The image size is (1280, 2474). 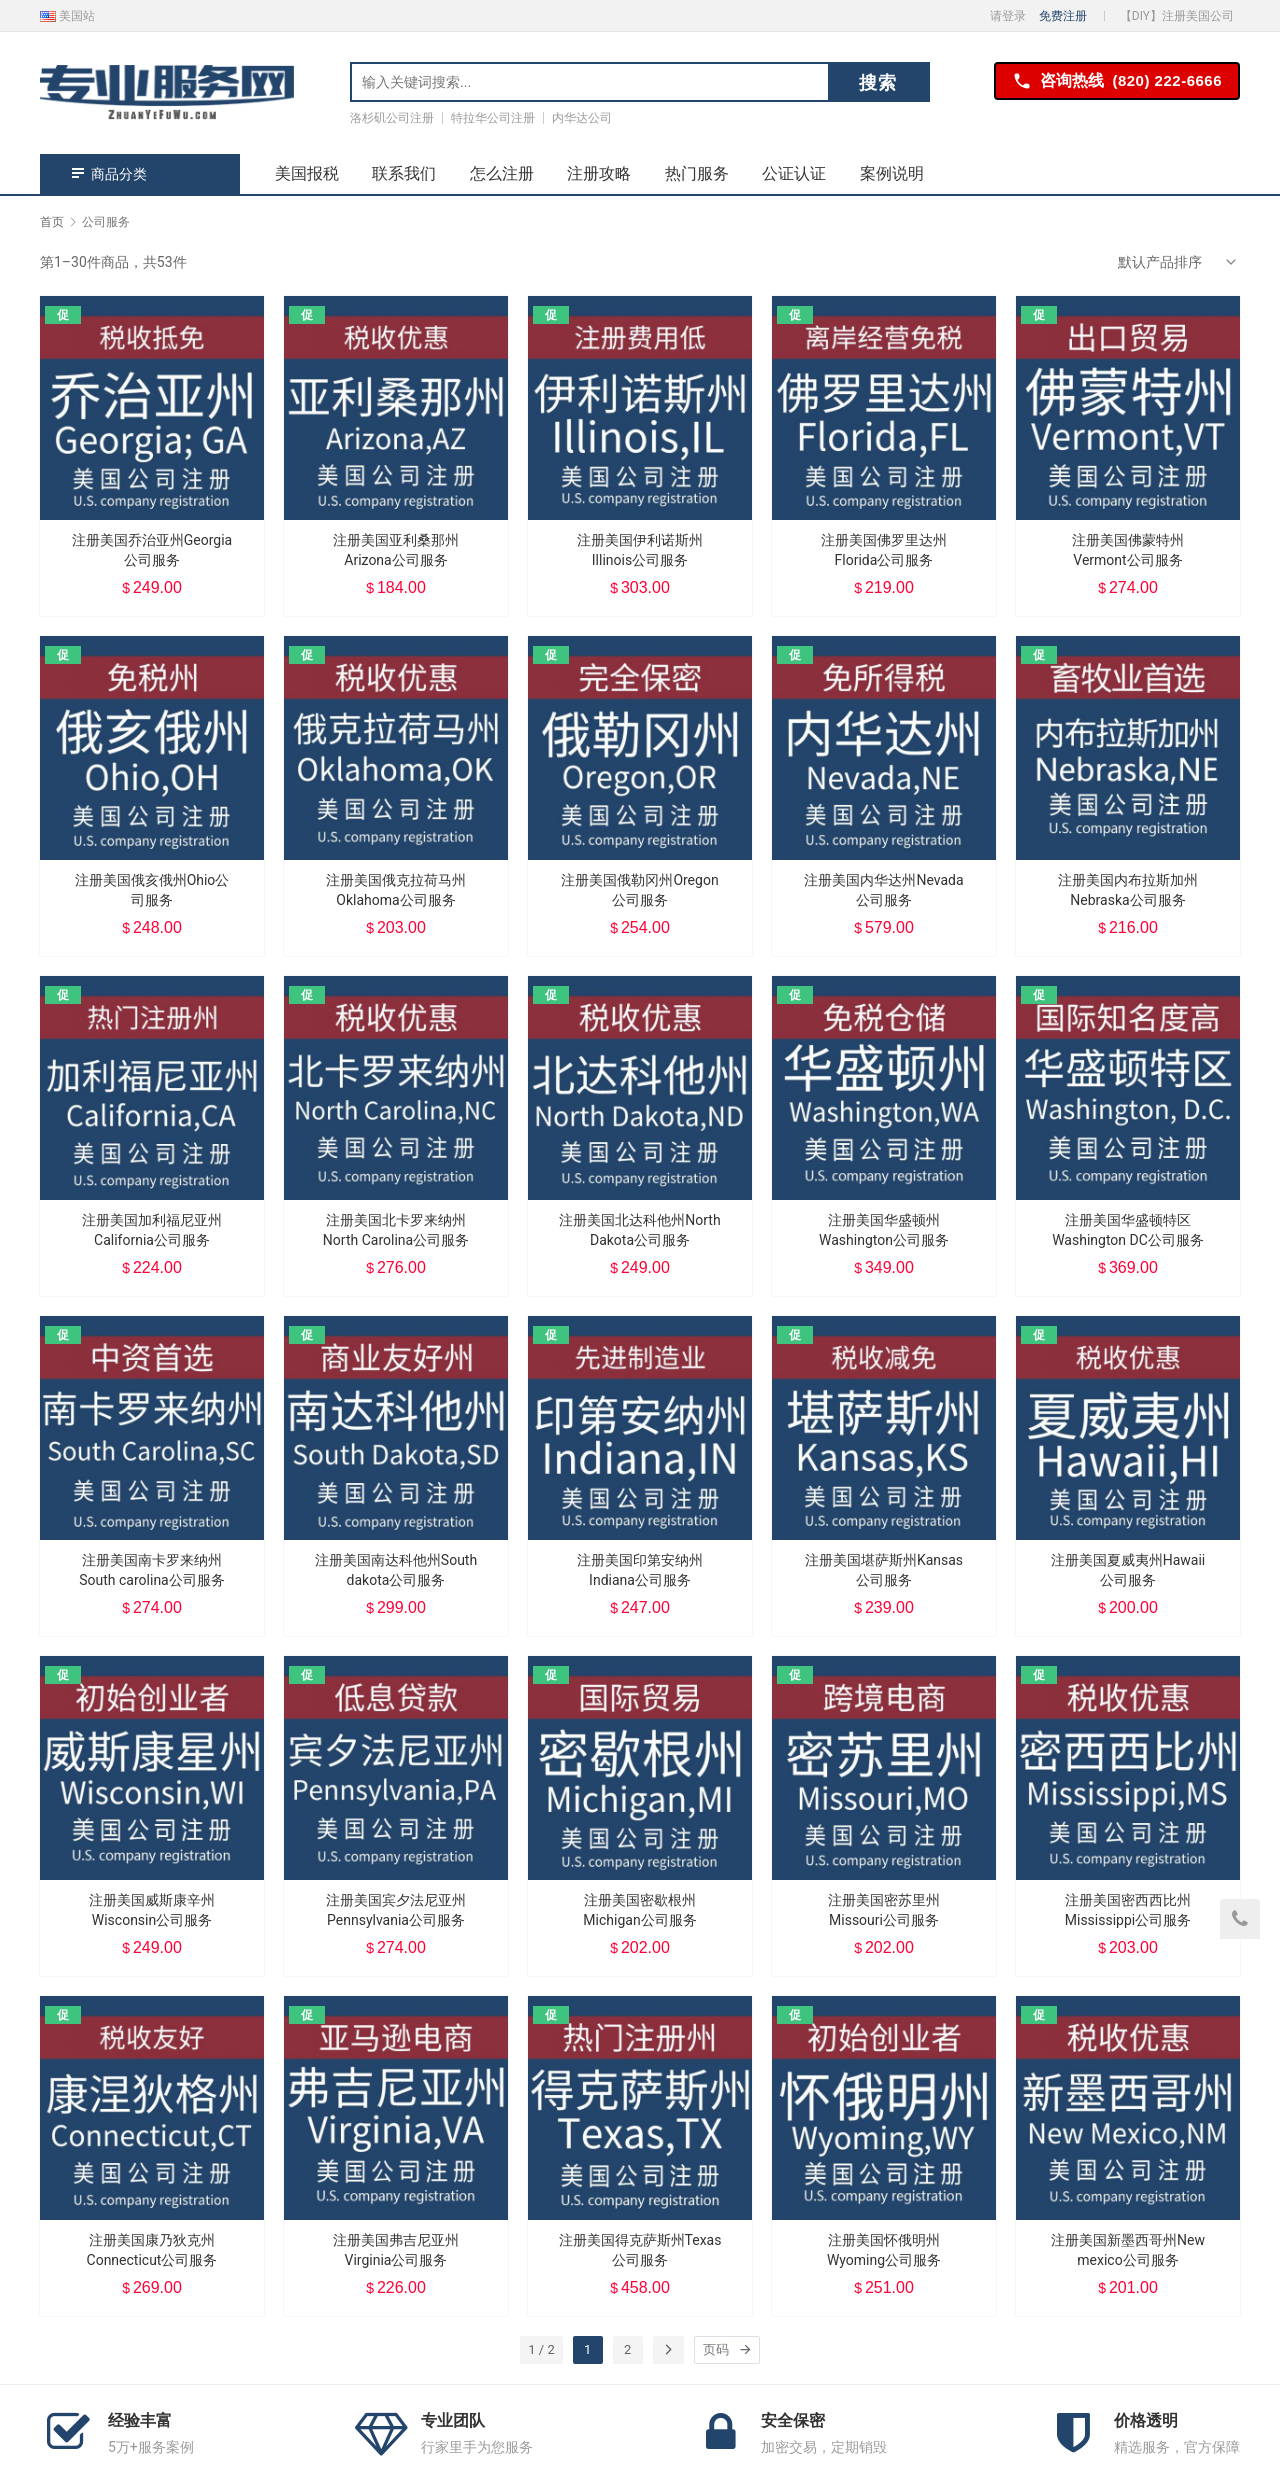 What do you see at coordinates (599, 173) in the screenshot?
I see `注册攻略` at bounding box center [599, 173].